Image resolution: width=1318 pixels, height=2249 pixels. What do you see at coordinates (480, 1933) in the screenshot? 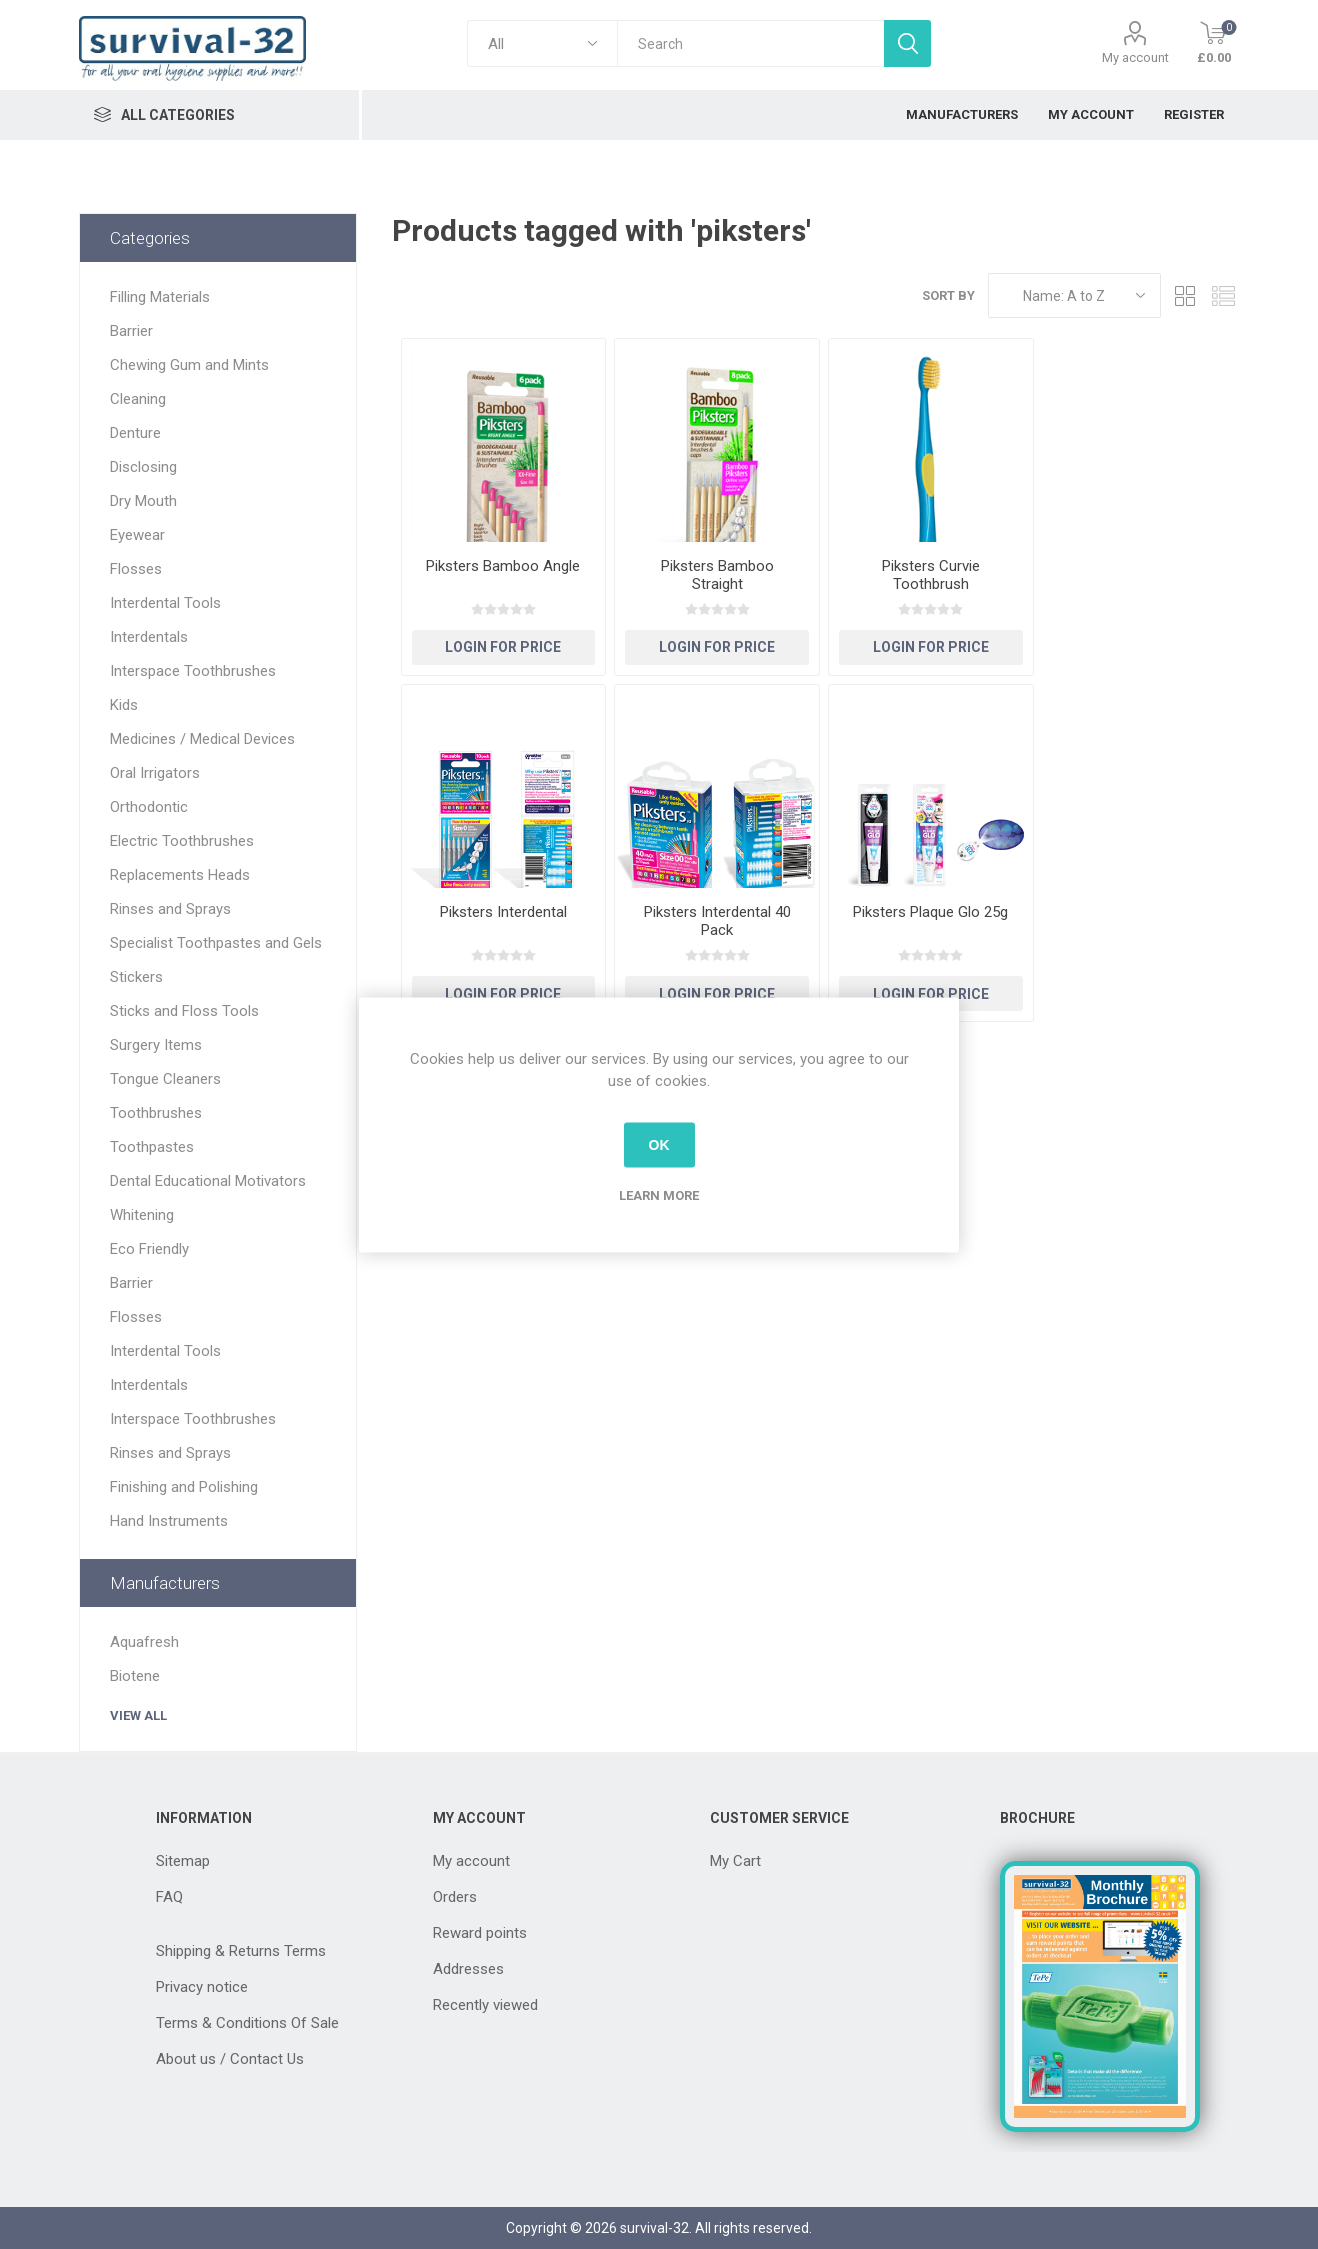
I see `Reward points` at bounding box center [480, 1933].